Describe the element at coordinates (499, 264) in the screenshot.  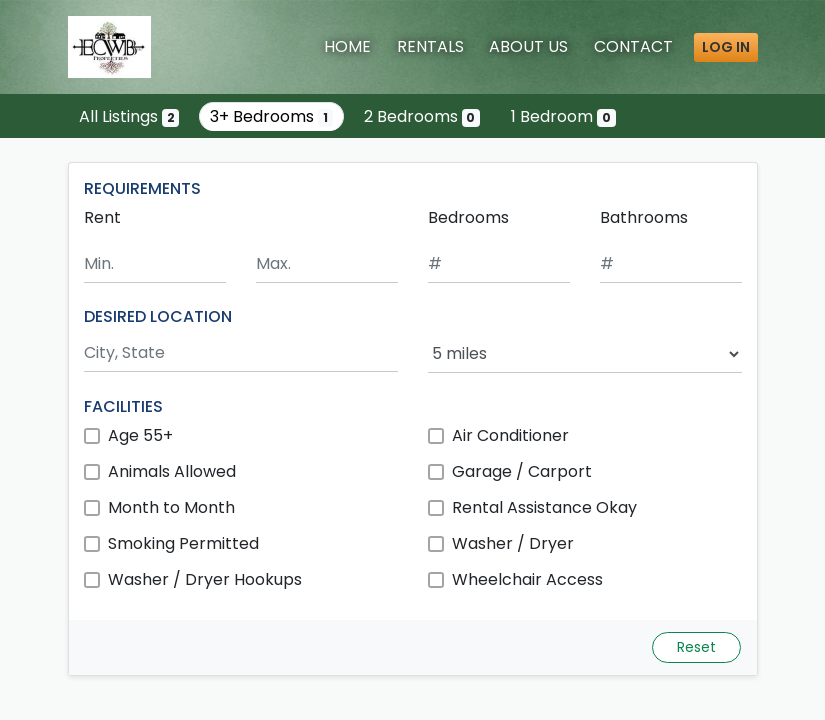
I see `[Minimum number of bedrooms]` at that location.